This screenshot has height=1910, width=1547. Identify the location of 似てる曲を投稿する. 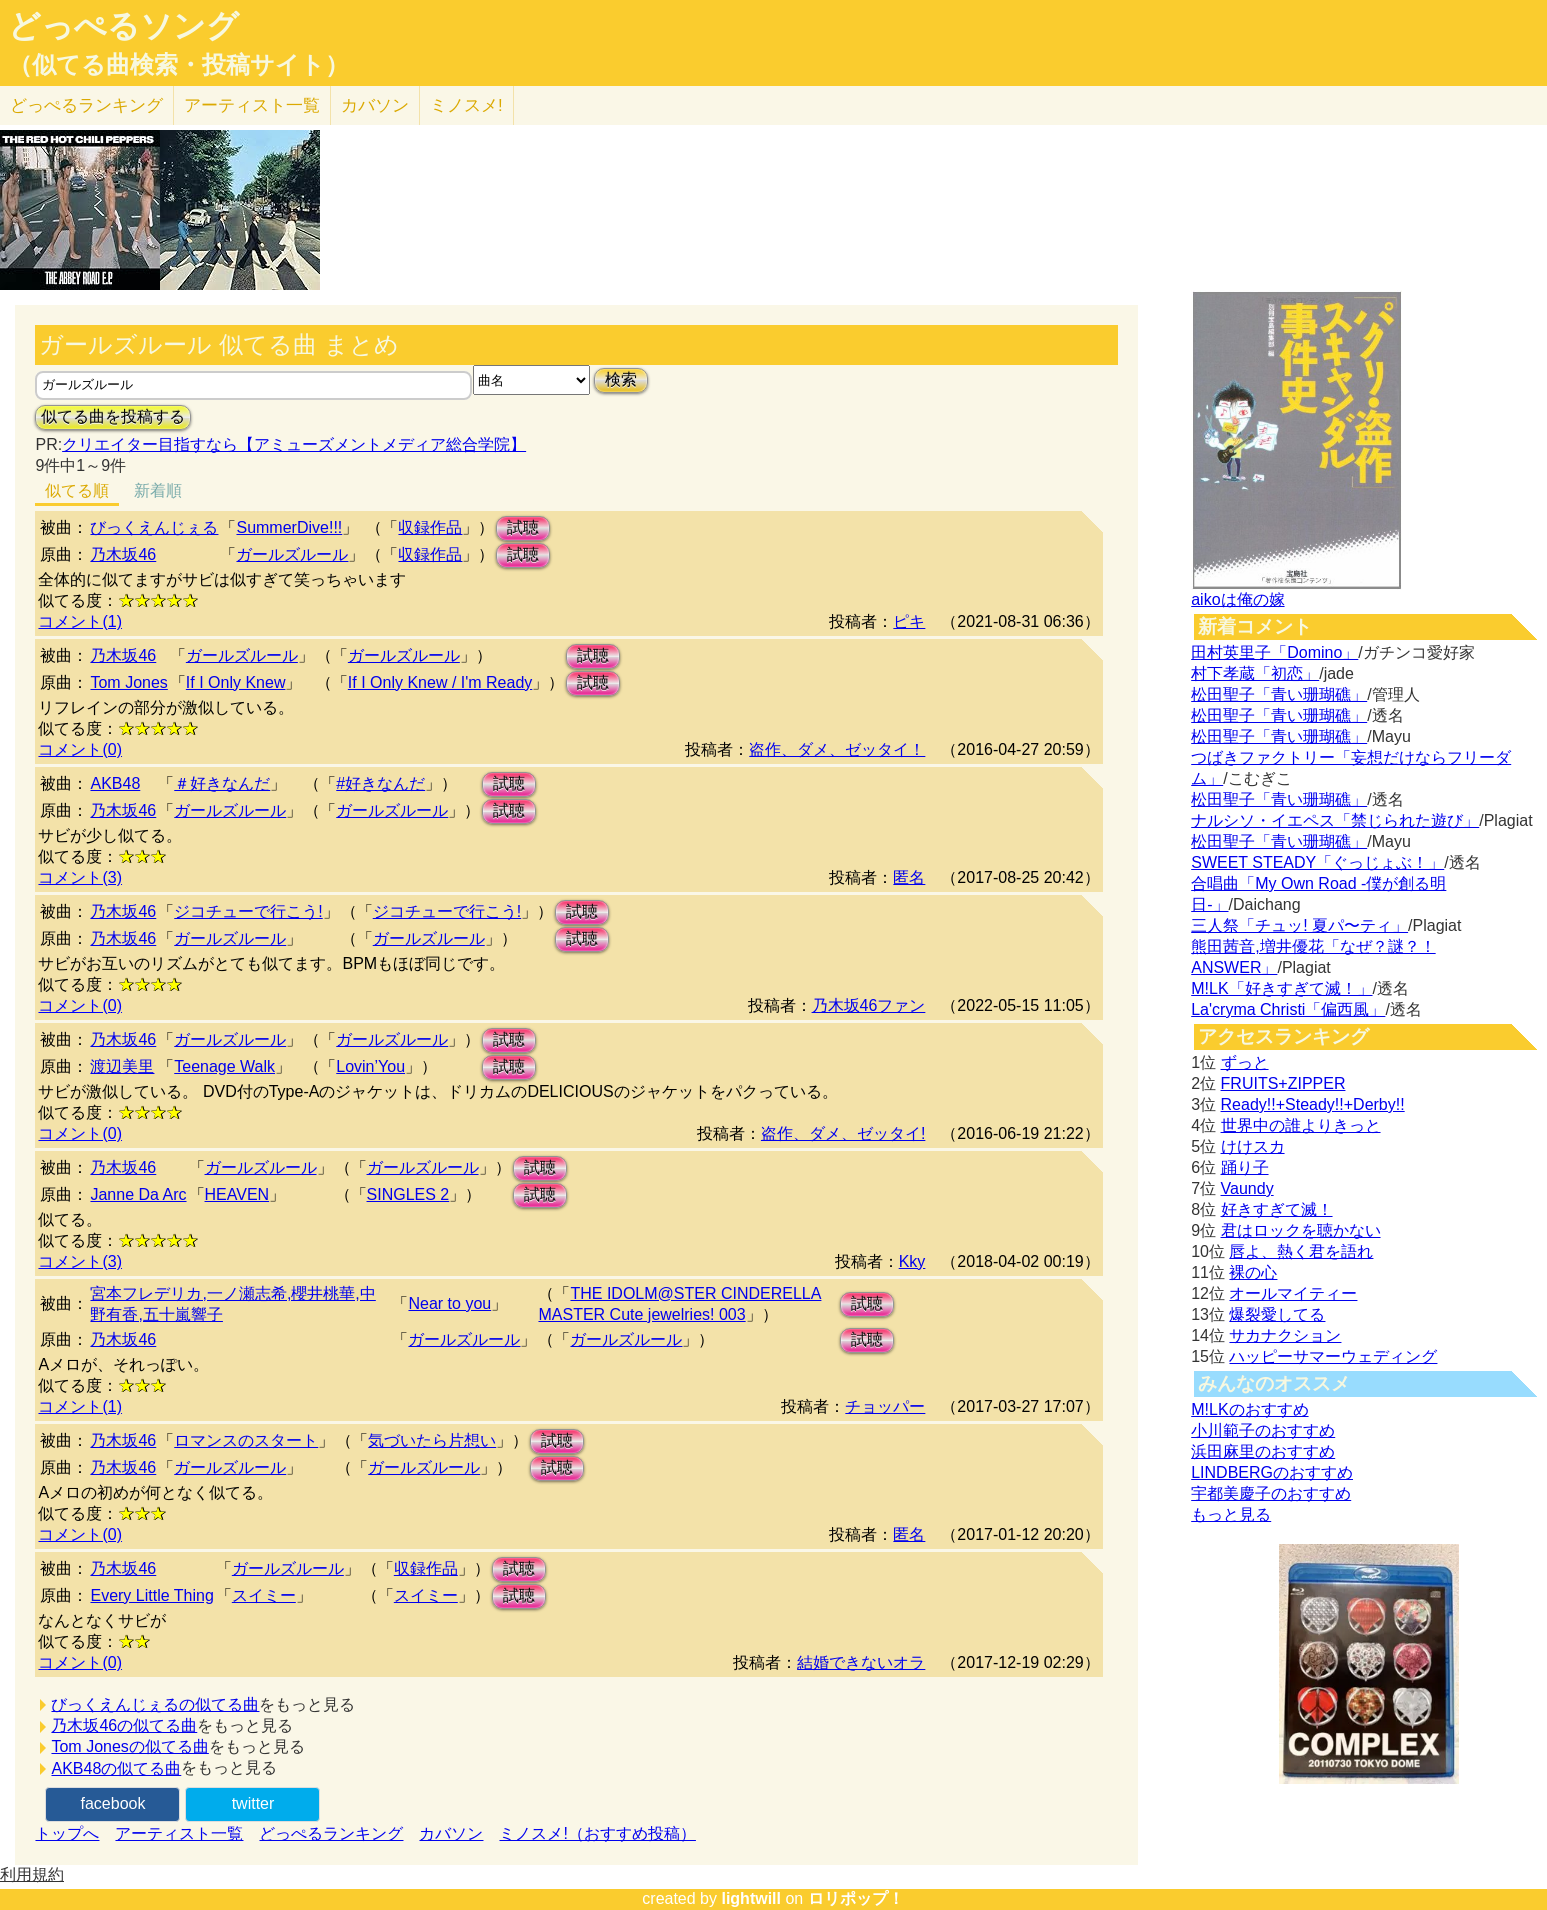
(113, 416).